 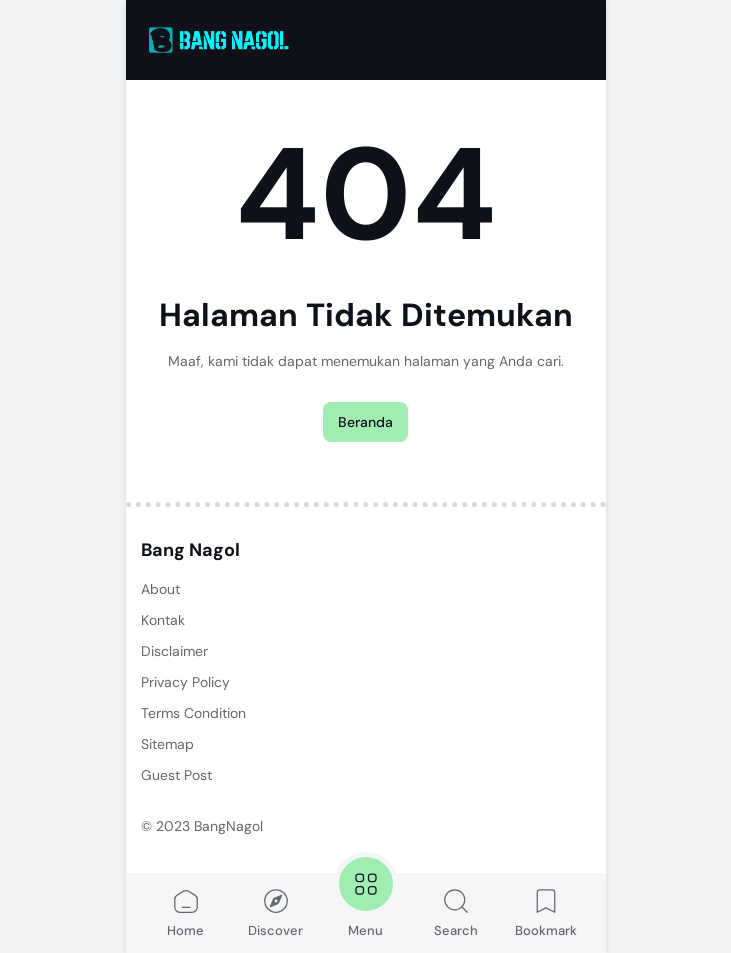 I want to click on Search, so click(x=456, y=912).